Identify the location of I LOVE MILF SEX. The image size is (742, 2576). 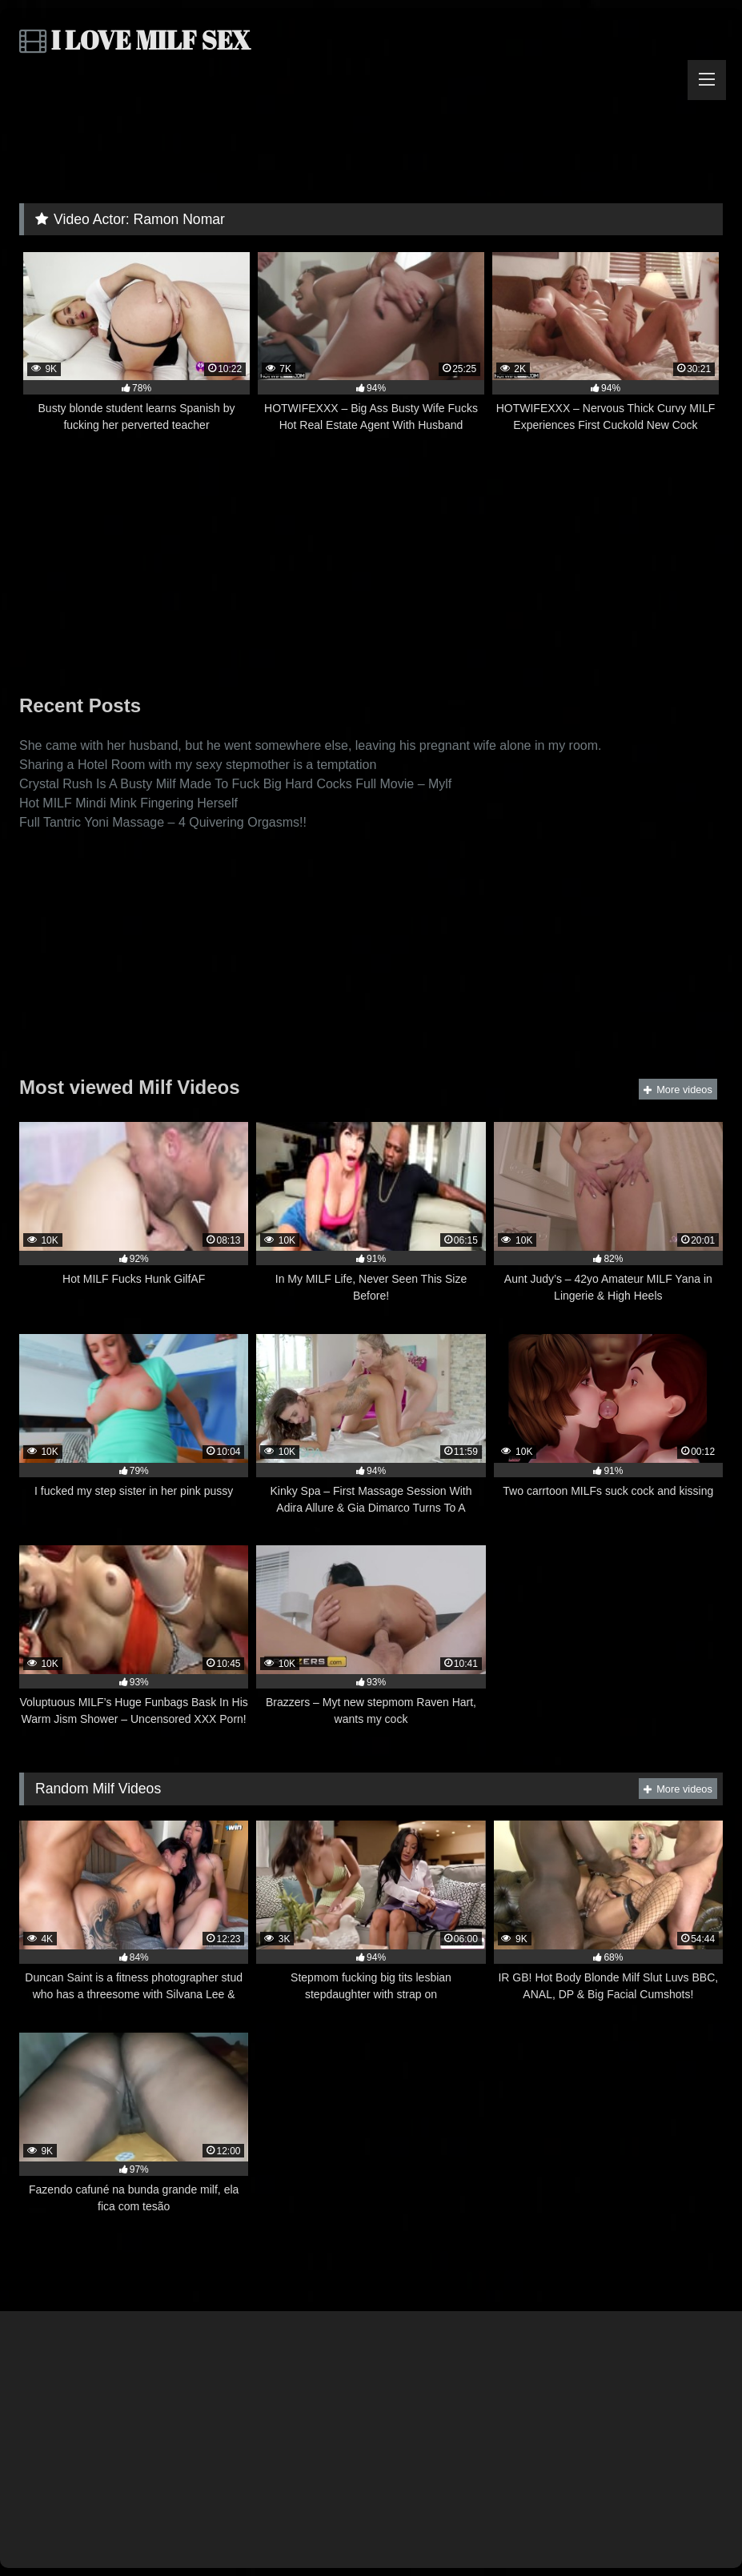
(135, 39).